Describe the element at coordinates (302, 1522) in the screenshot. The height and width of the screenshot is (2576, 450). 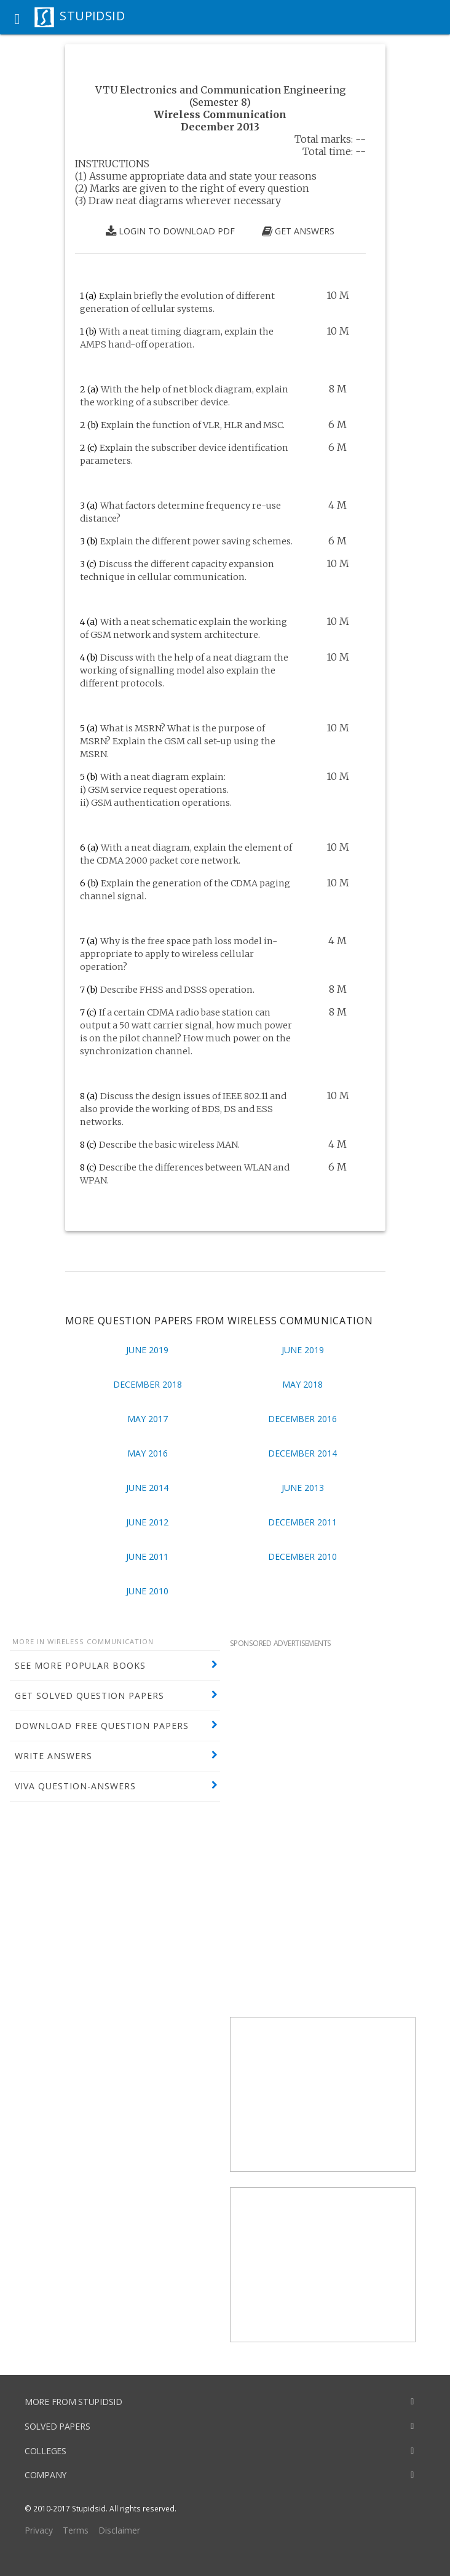
I see `December 2011` at that location.